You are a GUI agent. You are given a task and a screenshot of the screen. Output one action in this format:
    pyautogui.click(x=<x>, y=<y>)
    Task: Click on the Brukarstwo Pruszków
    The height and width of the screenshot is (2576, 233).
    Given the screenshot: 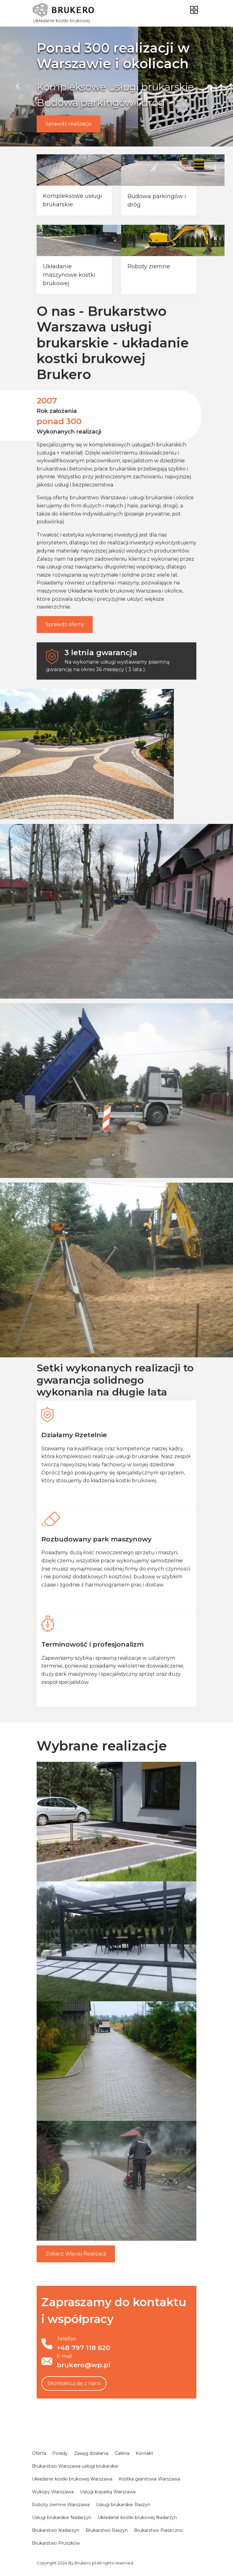 What is the action you would take?
    pyautogui.click(x=56, y=2543)
    